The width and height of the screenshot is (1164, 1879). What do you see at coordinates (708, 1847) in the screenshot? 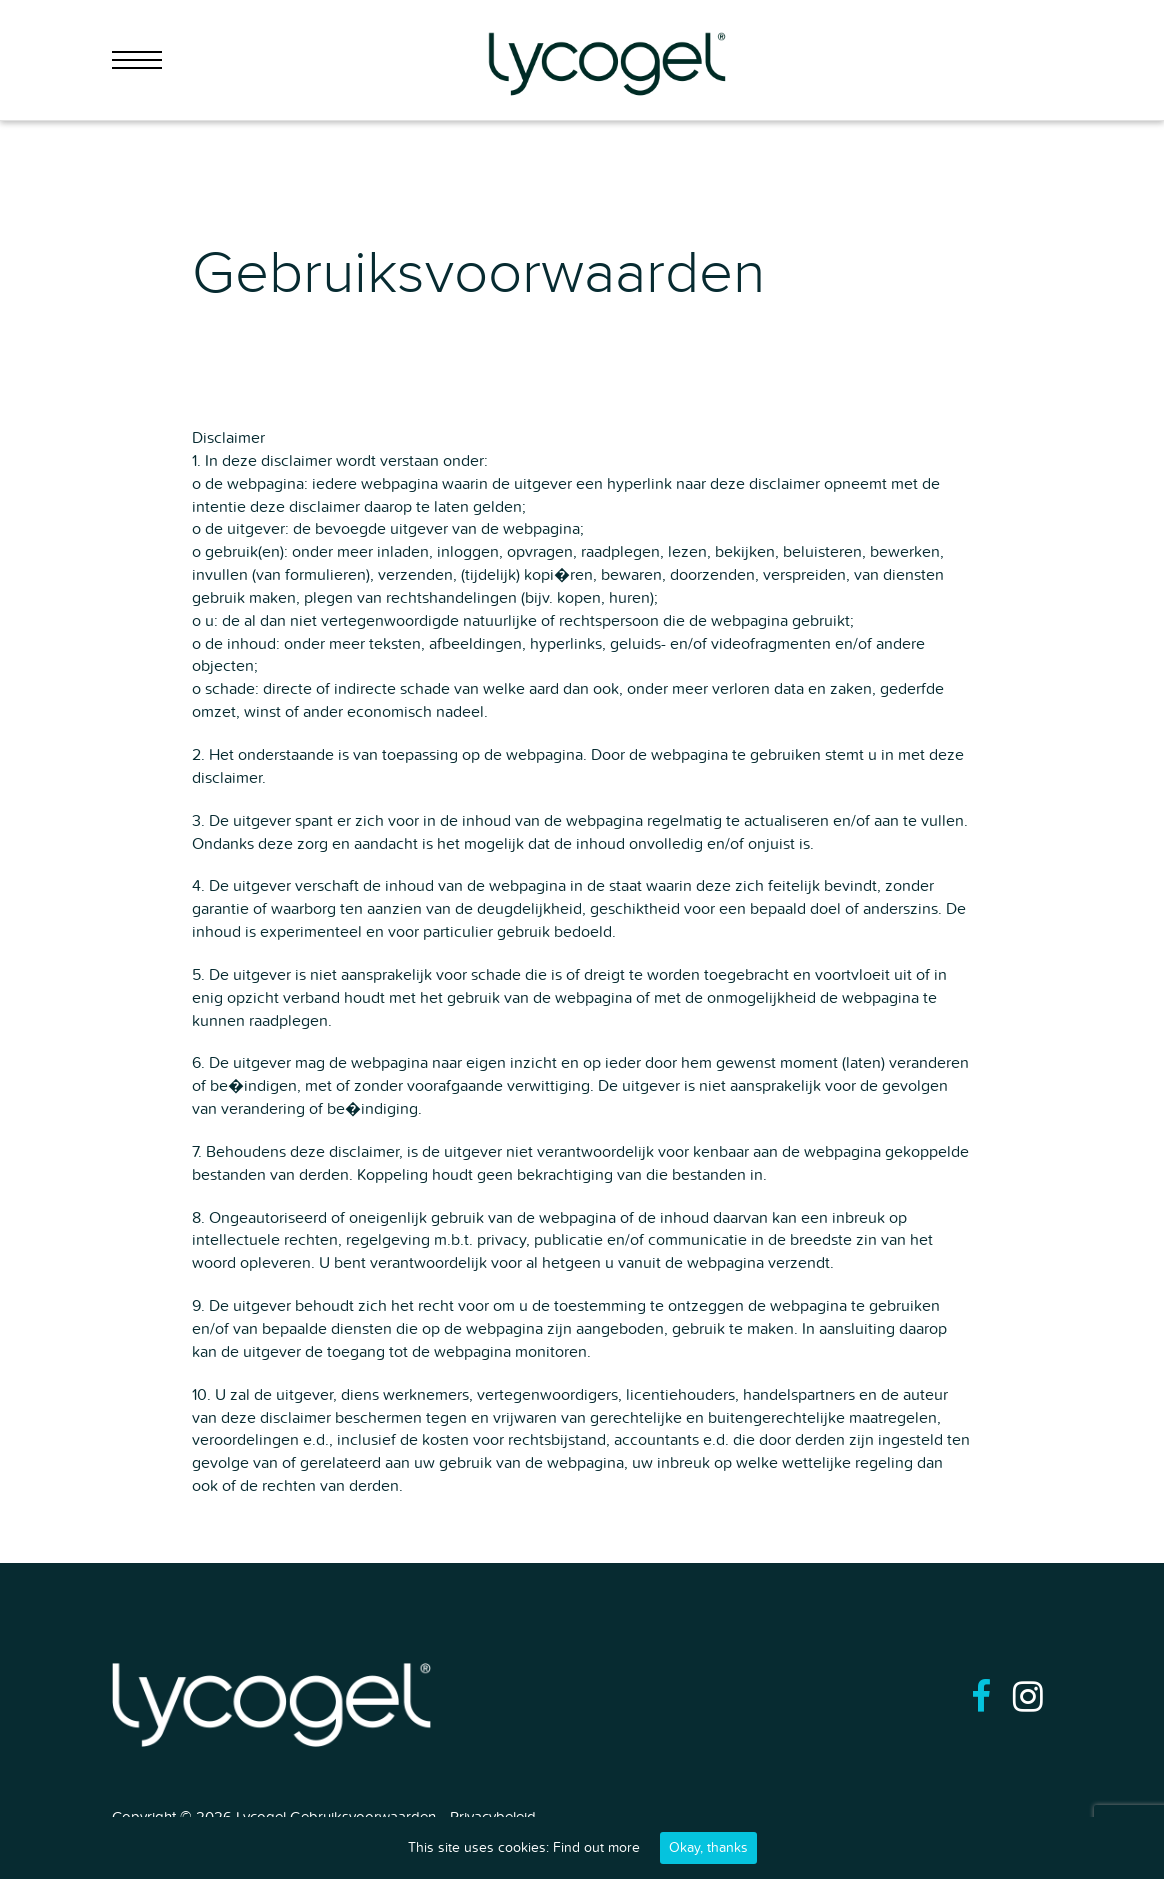
I see `Okay, thanks` at bounding box center [708, 1847].